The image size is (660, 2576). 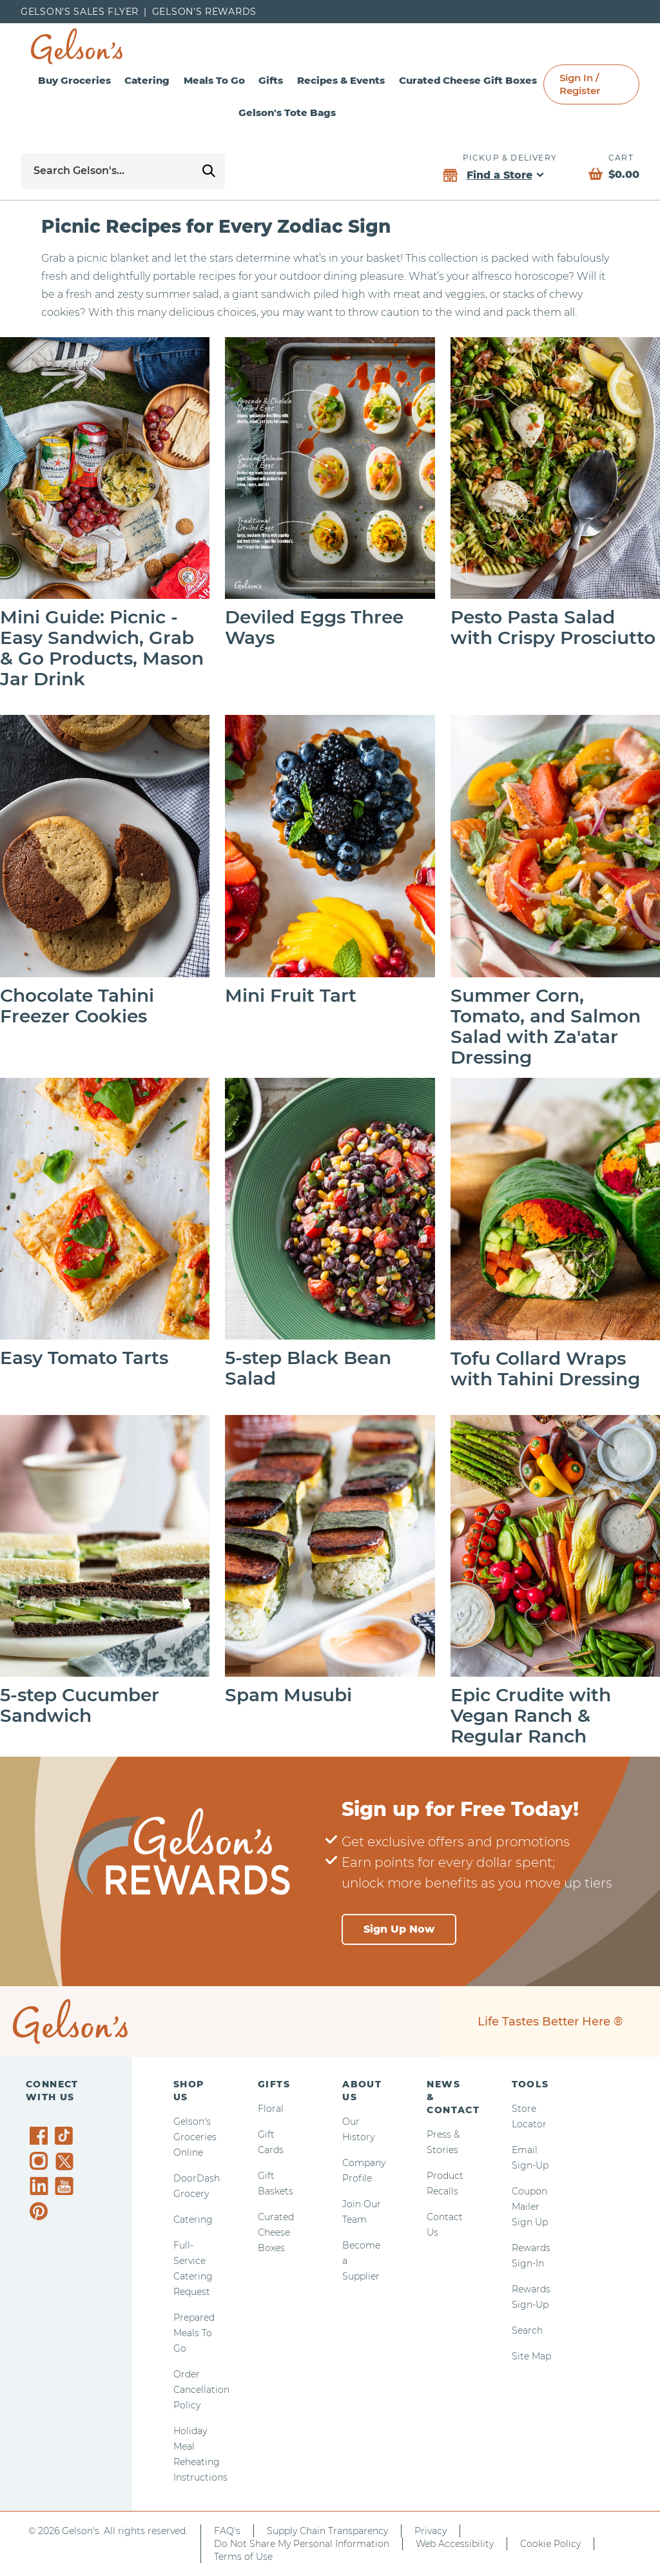 What do you see at coordinates (530, 2206) in the screenshot?
I see `Coupon Mailer Sign Up` at bounding box center [530, 2206].